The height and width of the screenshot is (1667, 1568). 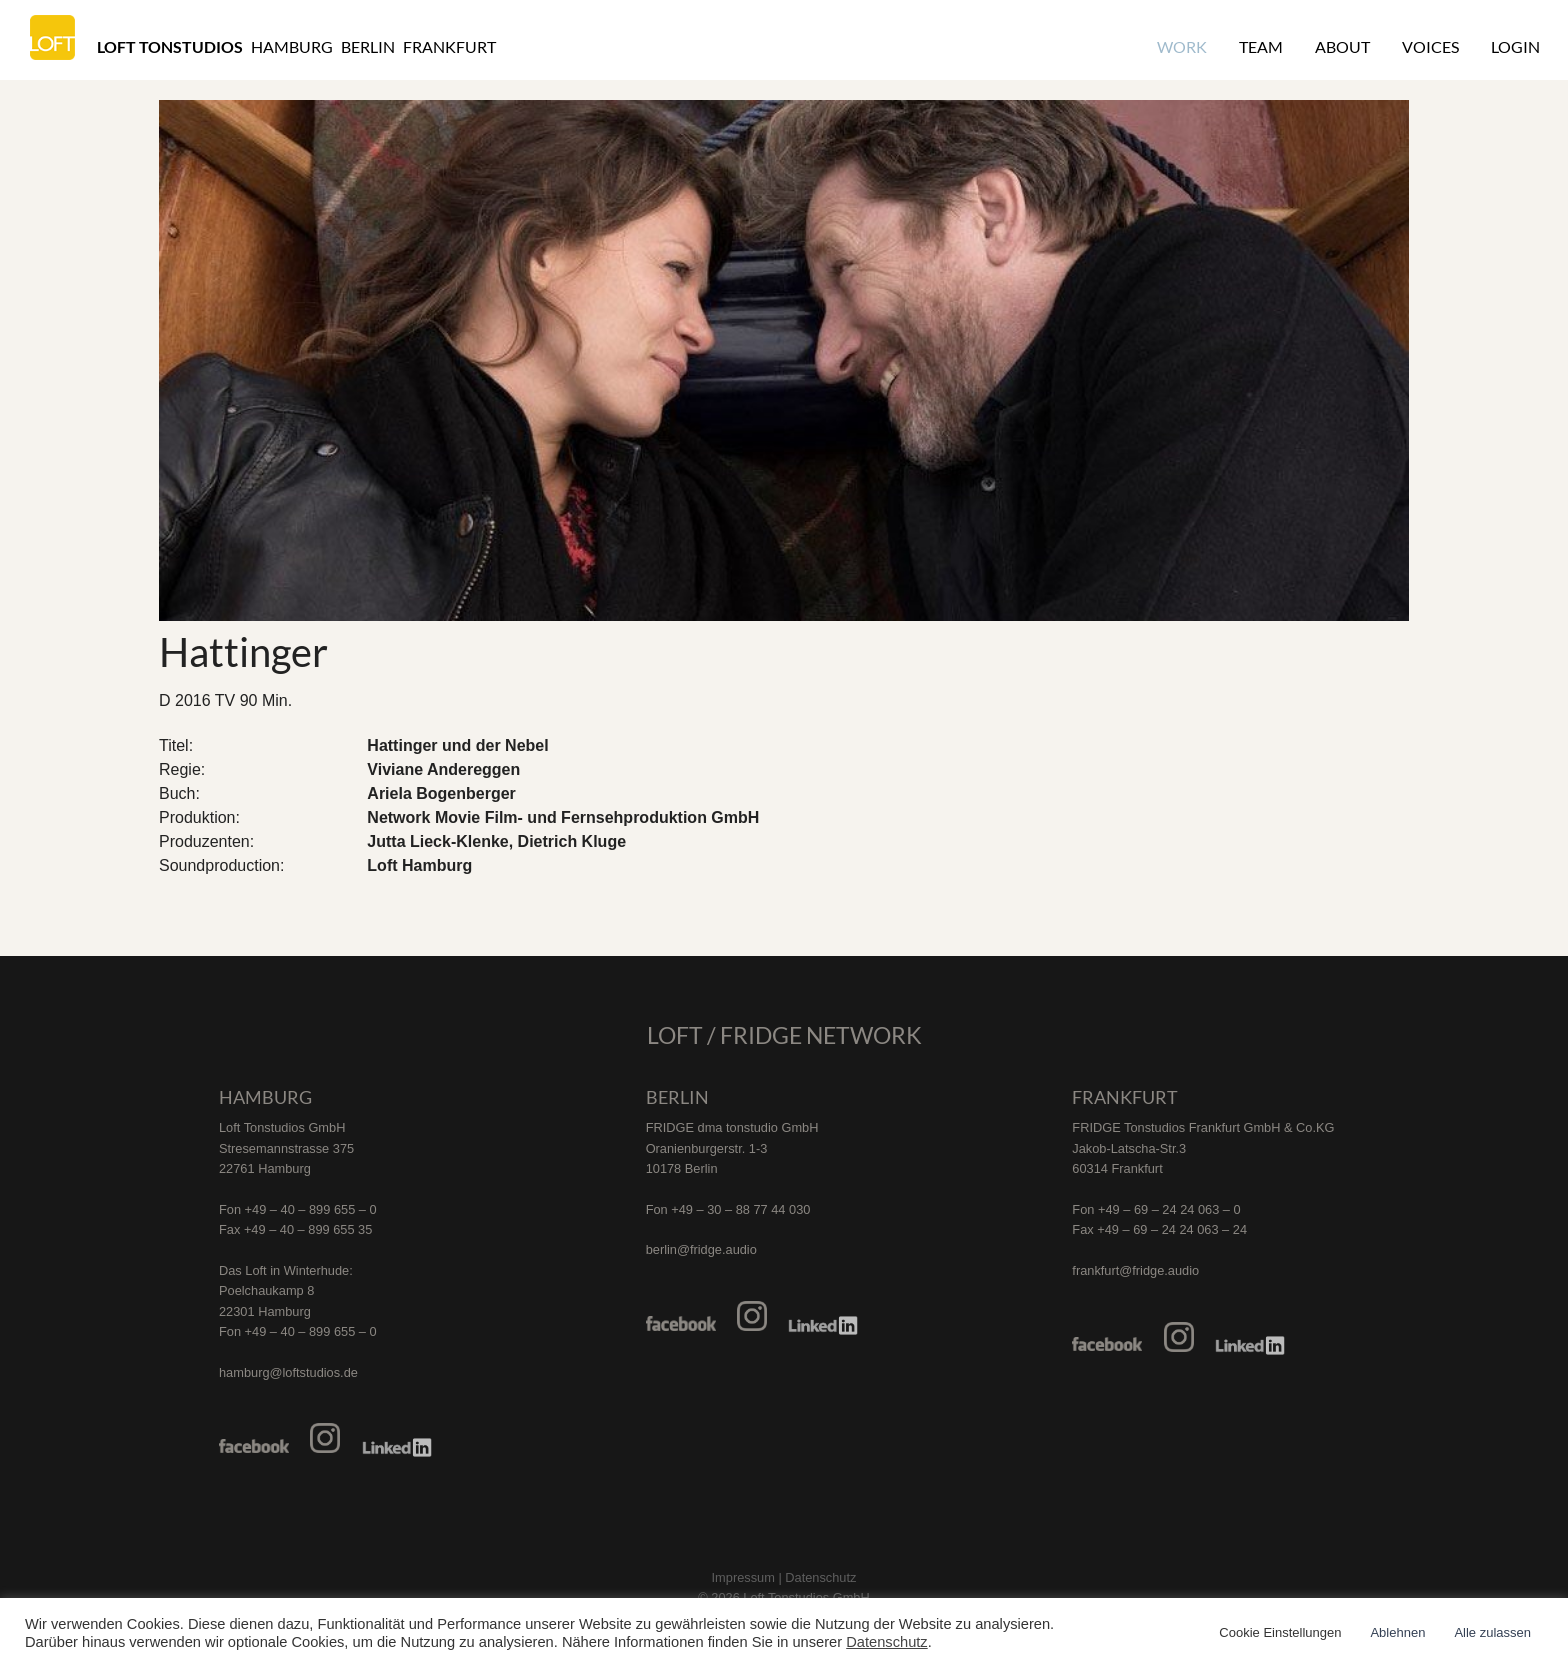 What do you see at coordinates (1397, 1632) in the screenshot?
I see `Ablehnen [button]` at bounding box center [1397, 1632].